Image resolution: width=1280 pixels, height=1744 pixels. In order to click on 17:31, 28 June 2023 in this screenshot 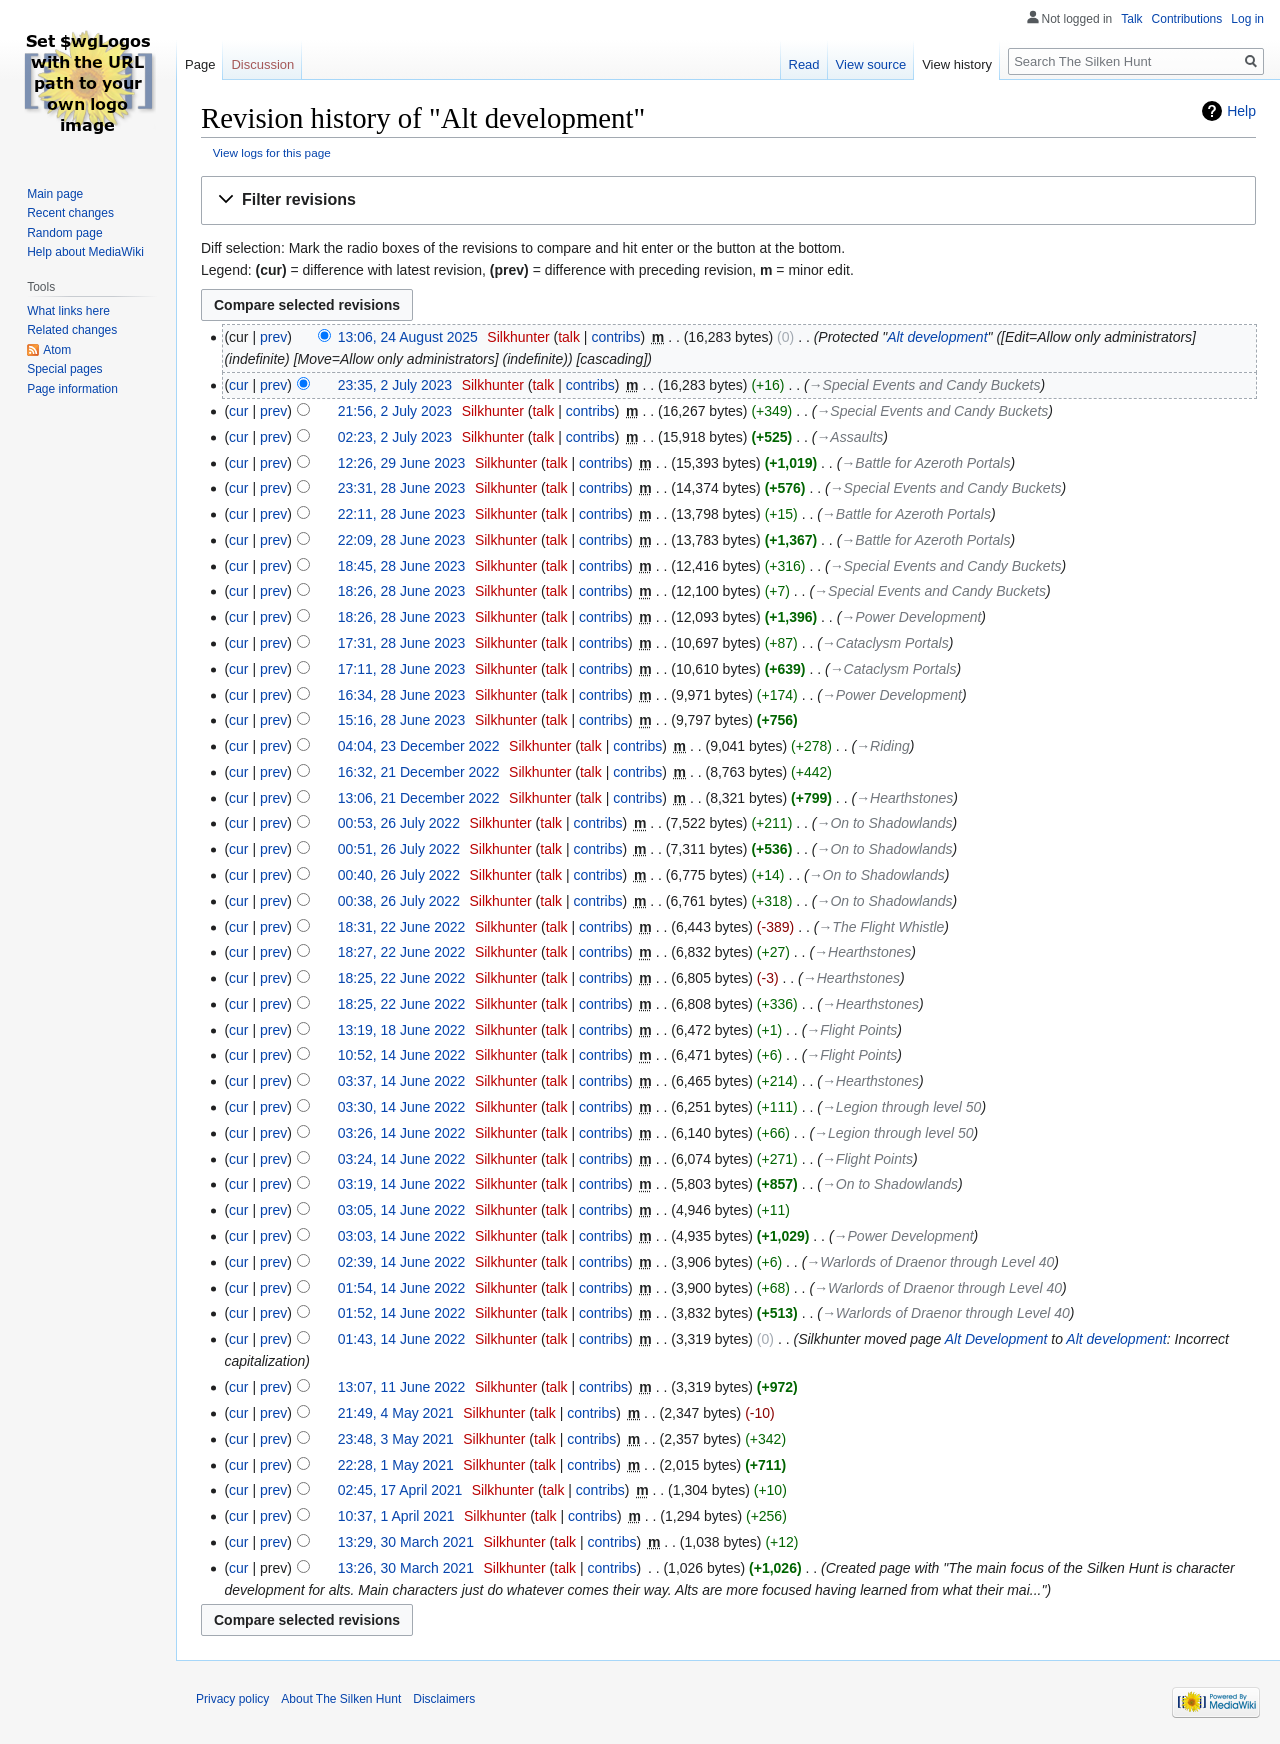, I will do `click(402, 643)`.